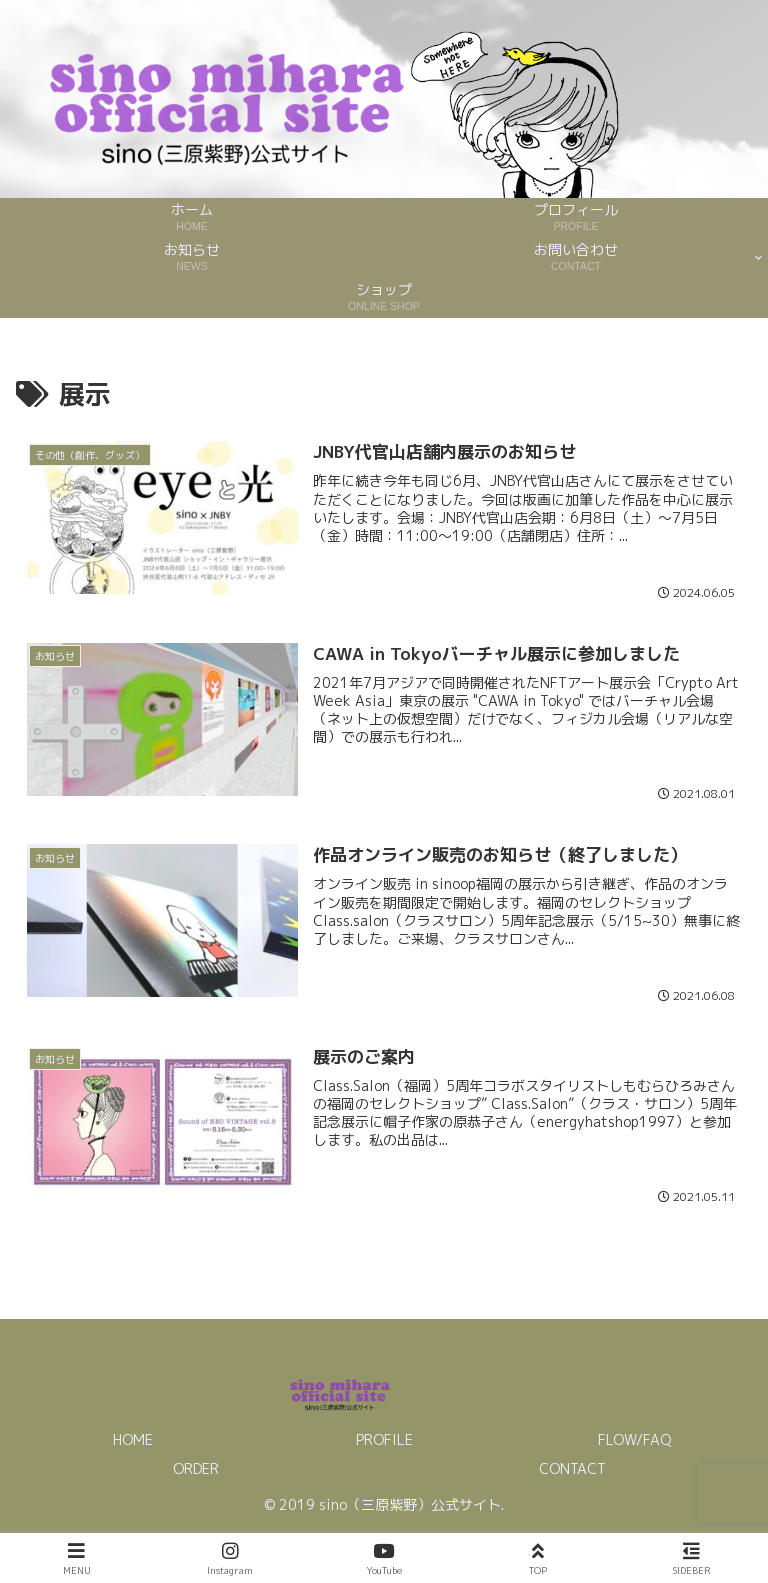 This screenshot has height=1583, width=768. Describe the element at coordinates (634, 1439) in the screenshot. I see `FLOW/FAQ` at that location.